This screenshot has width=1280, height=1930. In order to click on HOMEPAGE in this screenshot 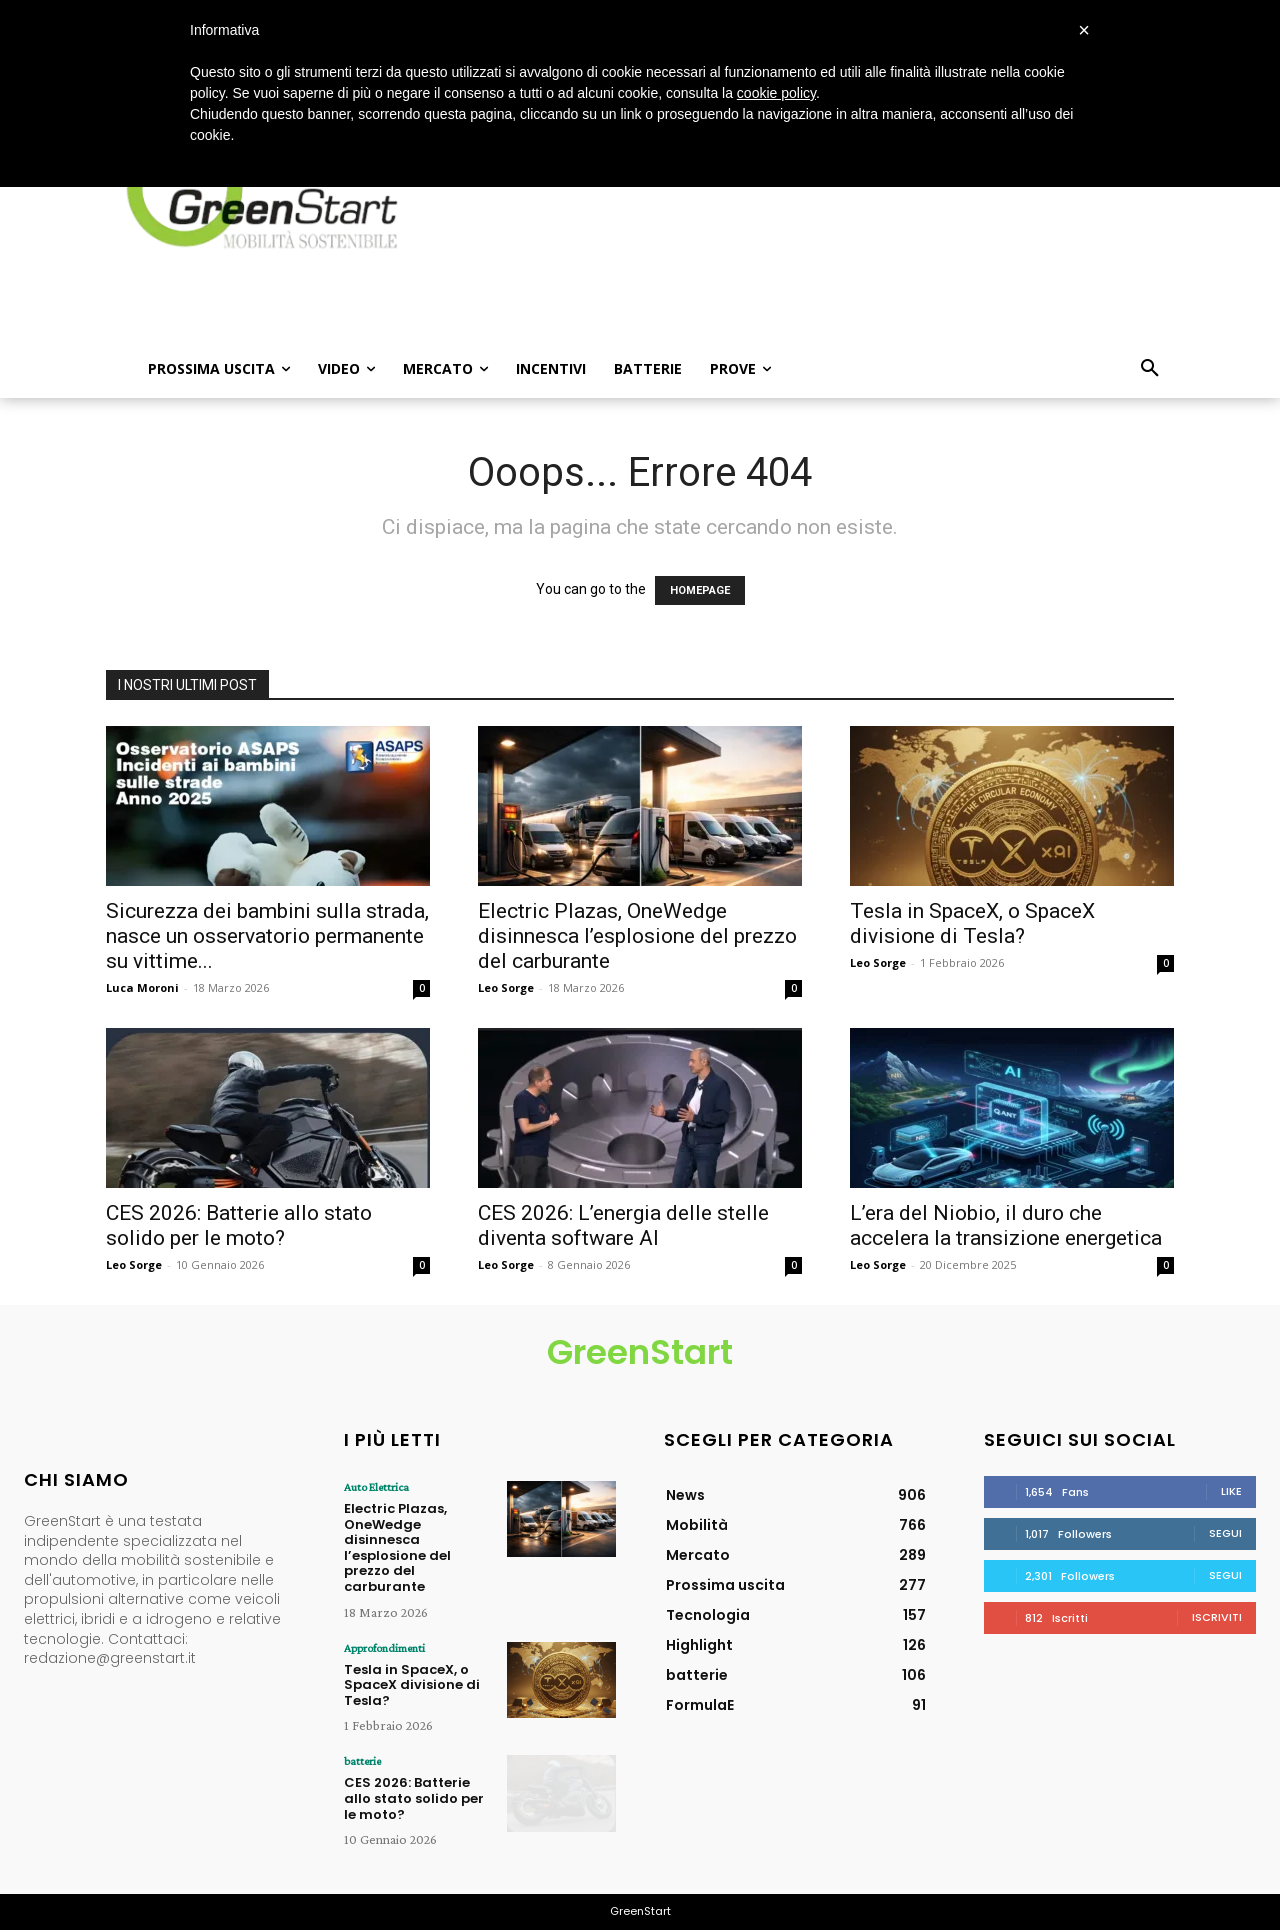, I will do `click(700, 590)`.